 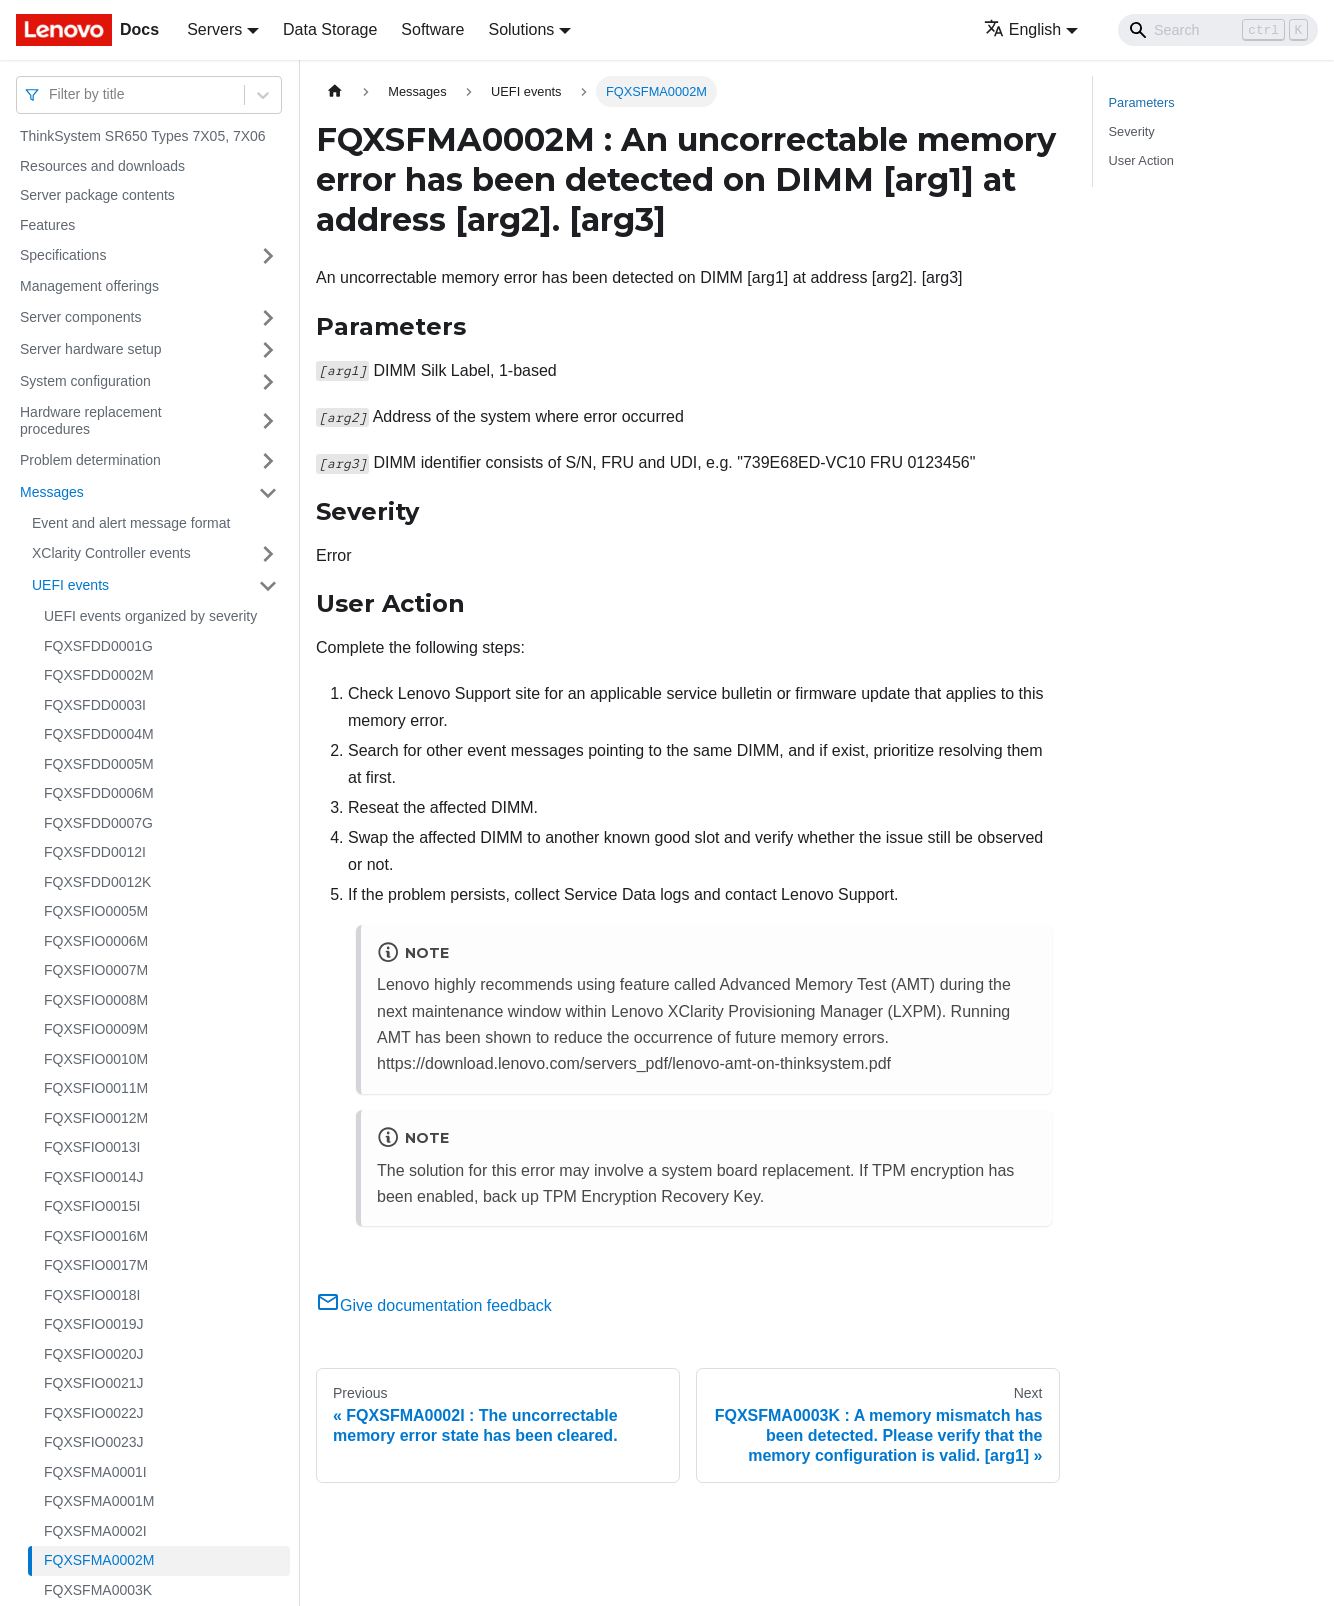 What do you see at coordinates (143, 136) in the screenshot?
I see `ThinkSystem SR650 Types 7X05, 7X06` at bounding box center [143, 136].